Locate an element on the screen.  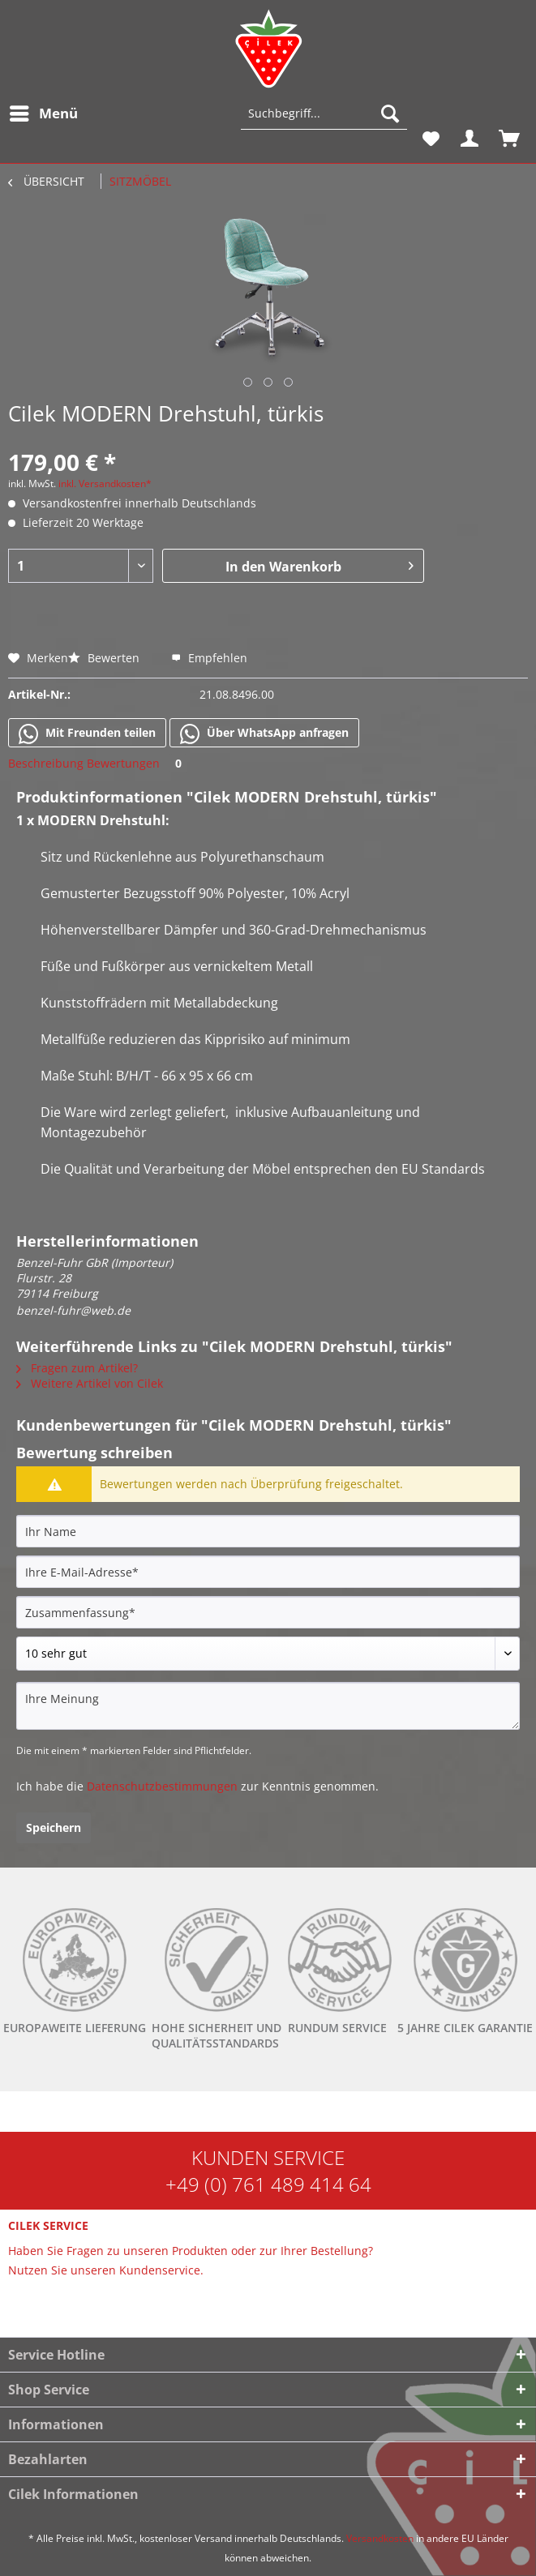
Mit Freunden teilen is located at coordinates (87, 733).